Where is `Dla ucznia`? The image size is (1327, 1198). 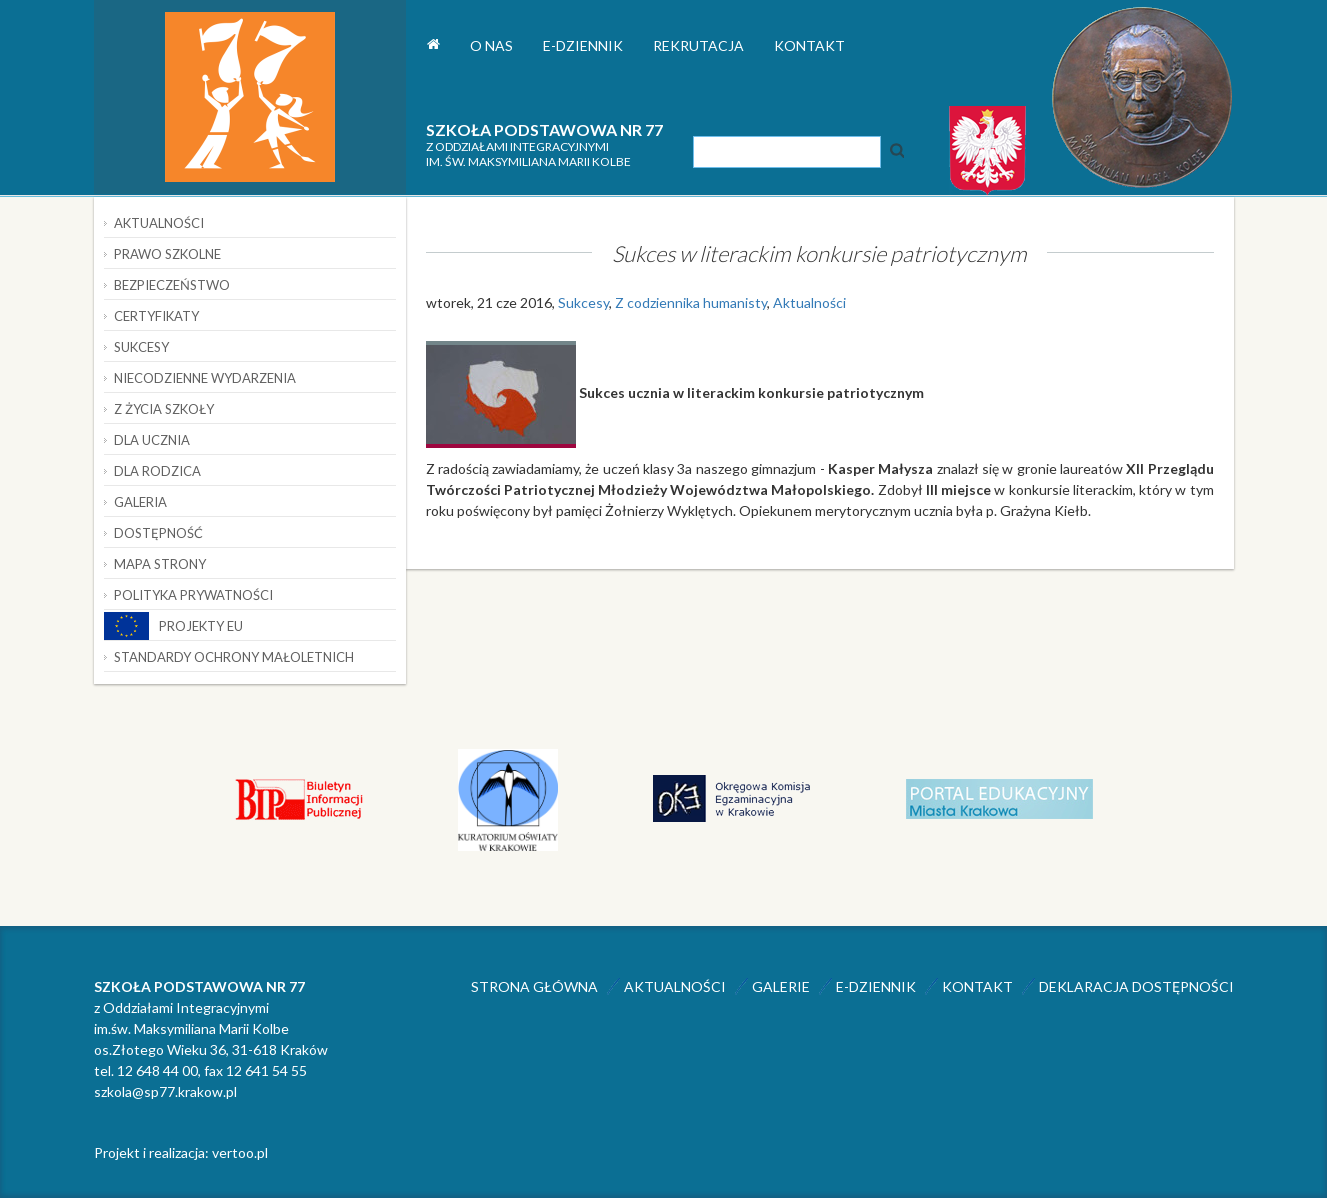
Dla ucznia is located at coordinates (152, 440).